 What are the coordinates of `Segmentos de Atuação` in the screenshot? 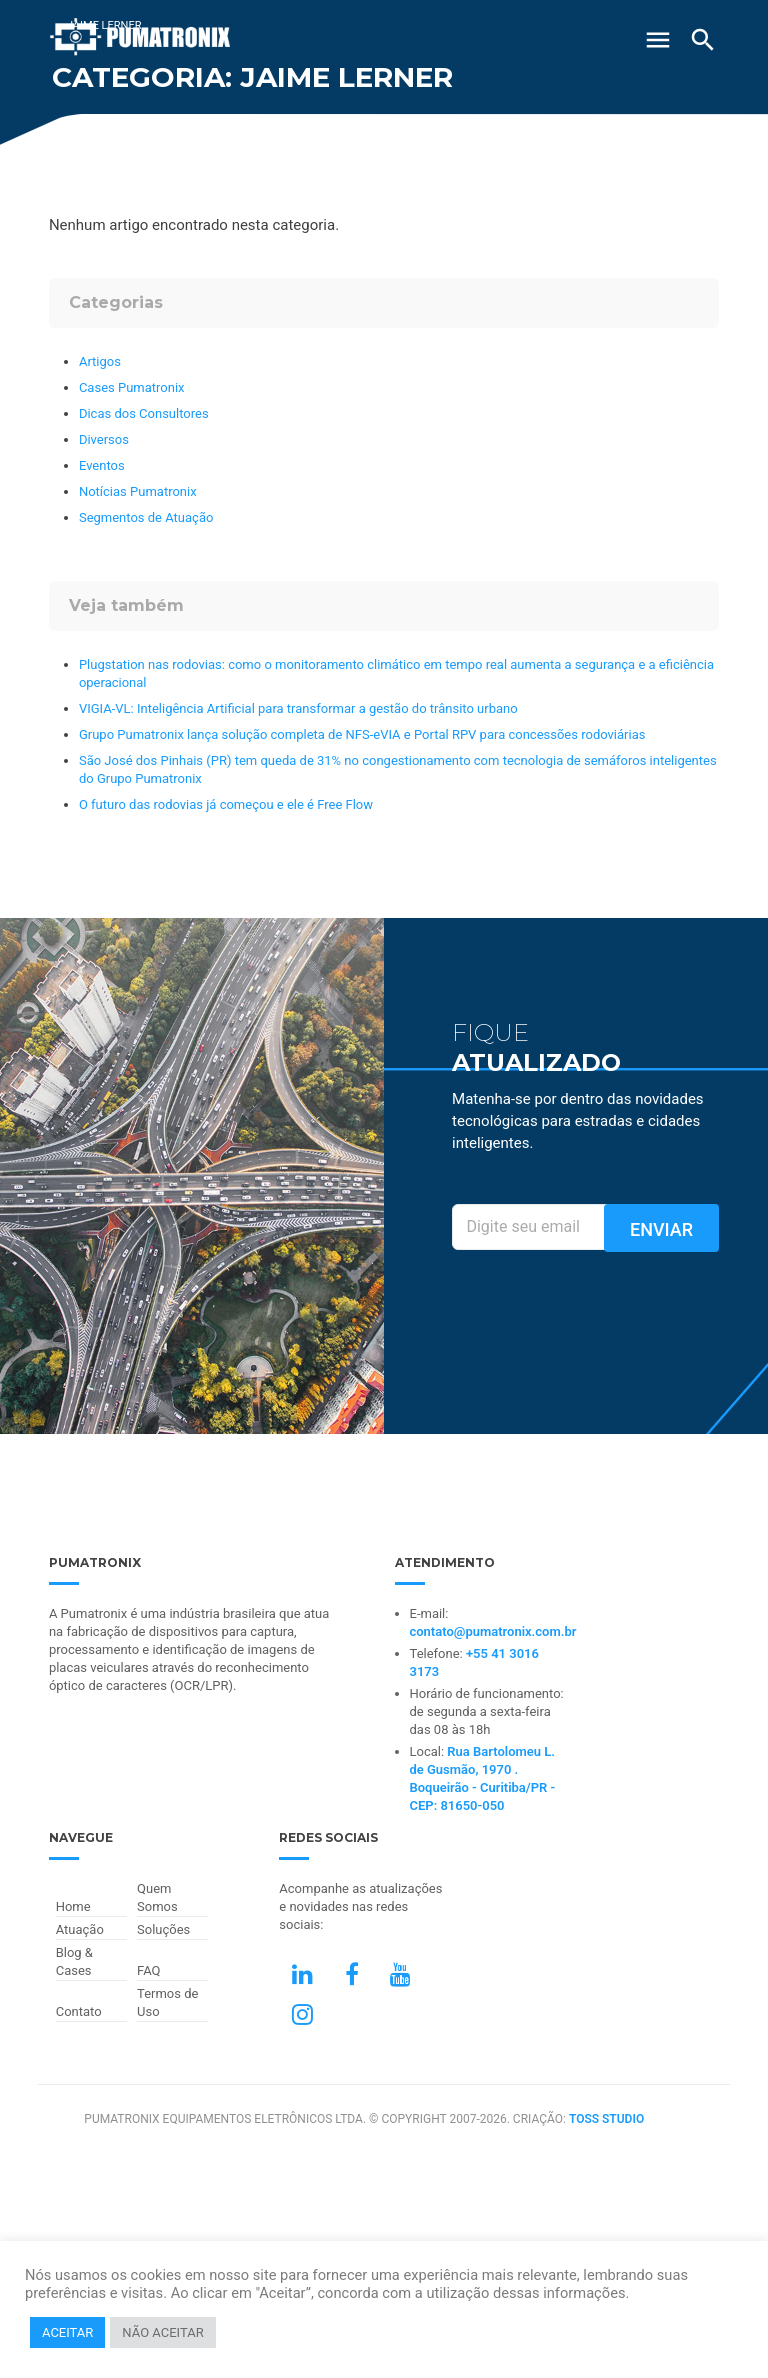 It's located at (146, 517).